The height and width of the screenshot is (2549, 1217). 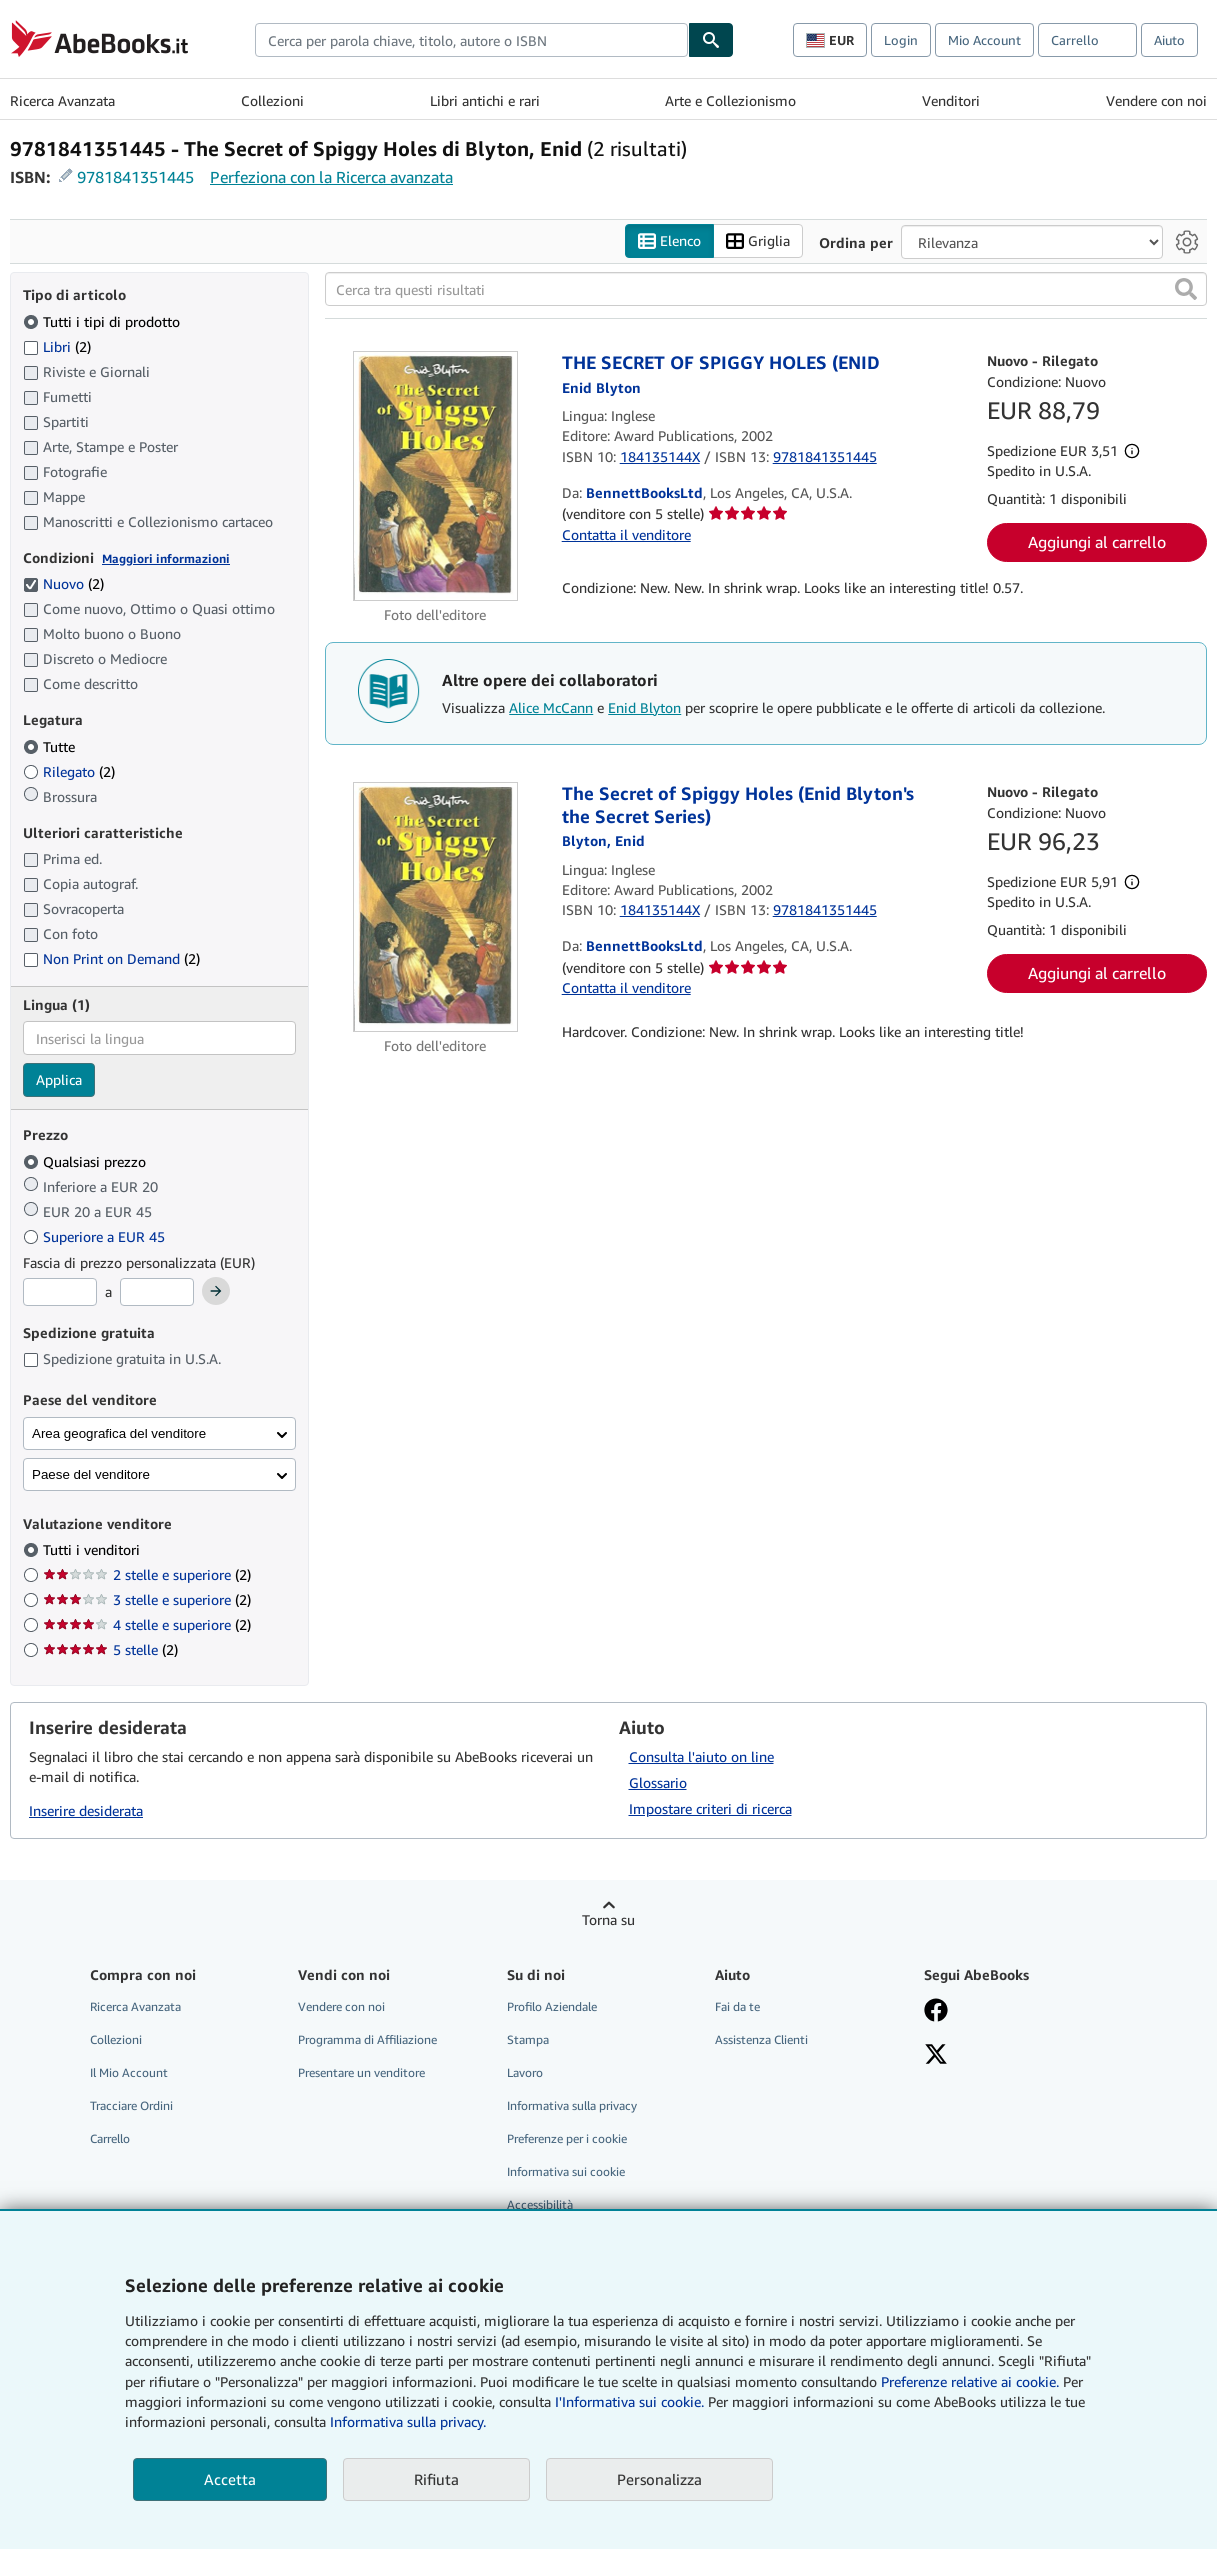 What do you see at coordinates (131, 2105) in the screenshot?
I see `Tracciare Ordini` at bounding box center [131, 2105].